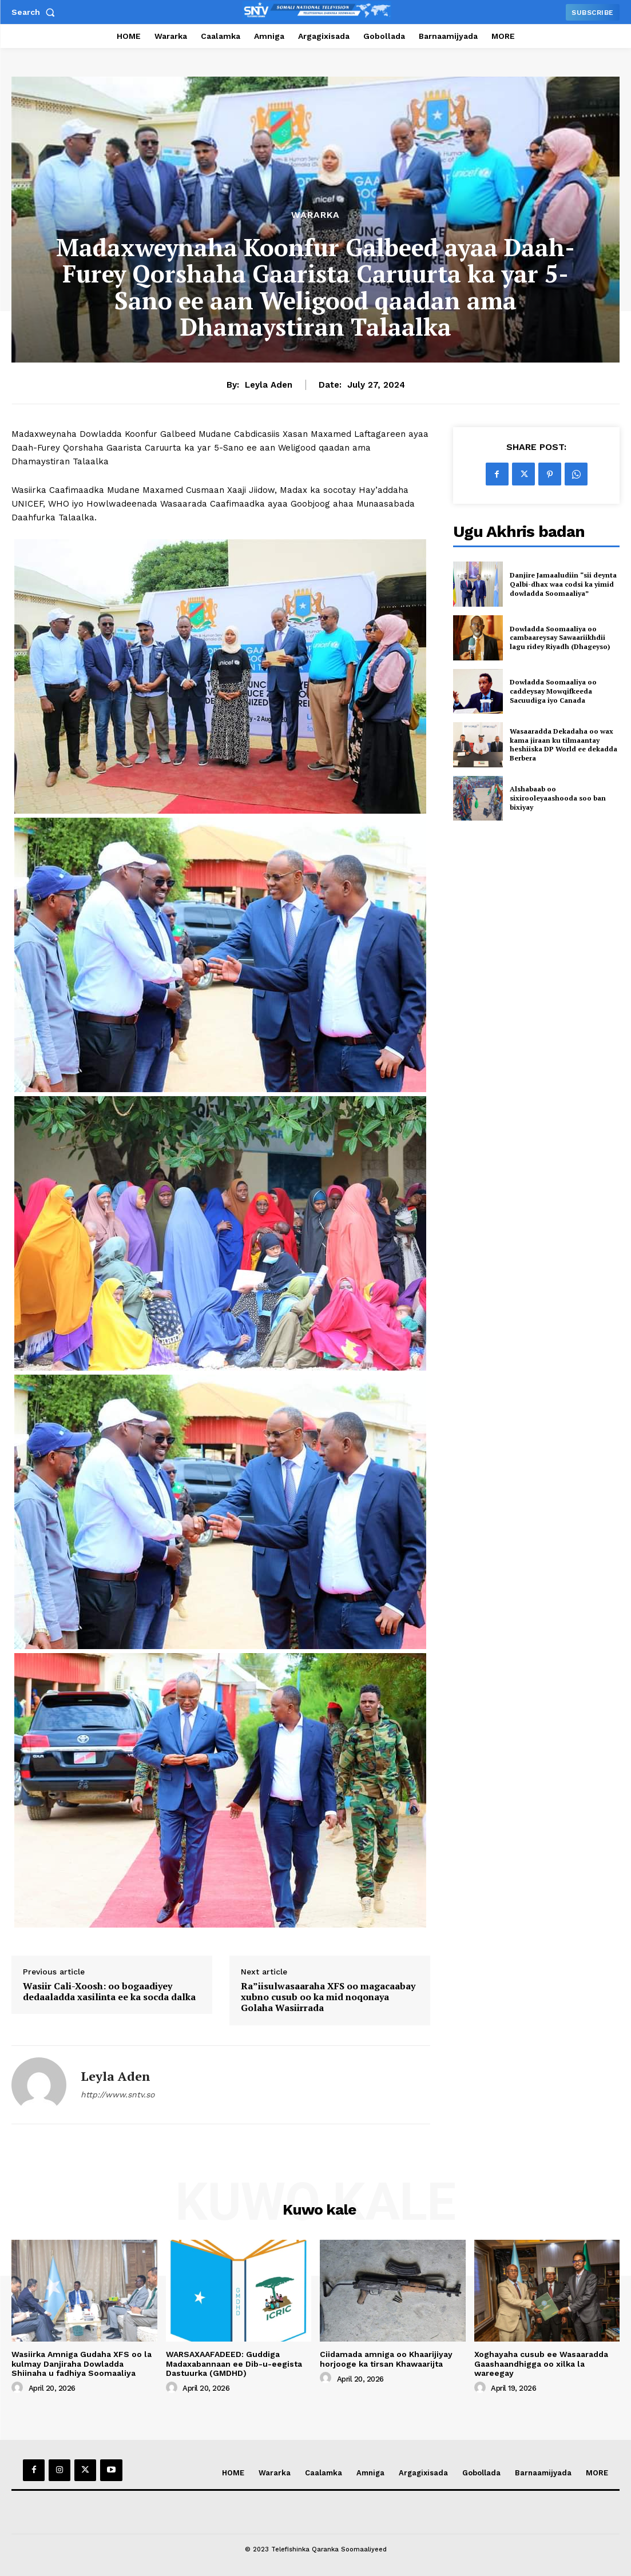  What do you see at coordinates (386, 2359) in the screenshot?
I see `Ciidamada amniga oo Khaarijiyay horjooge ka tirsan Khawaarijta` at bounding box center [386, 2359].